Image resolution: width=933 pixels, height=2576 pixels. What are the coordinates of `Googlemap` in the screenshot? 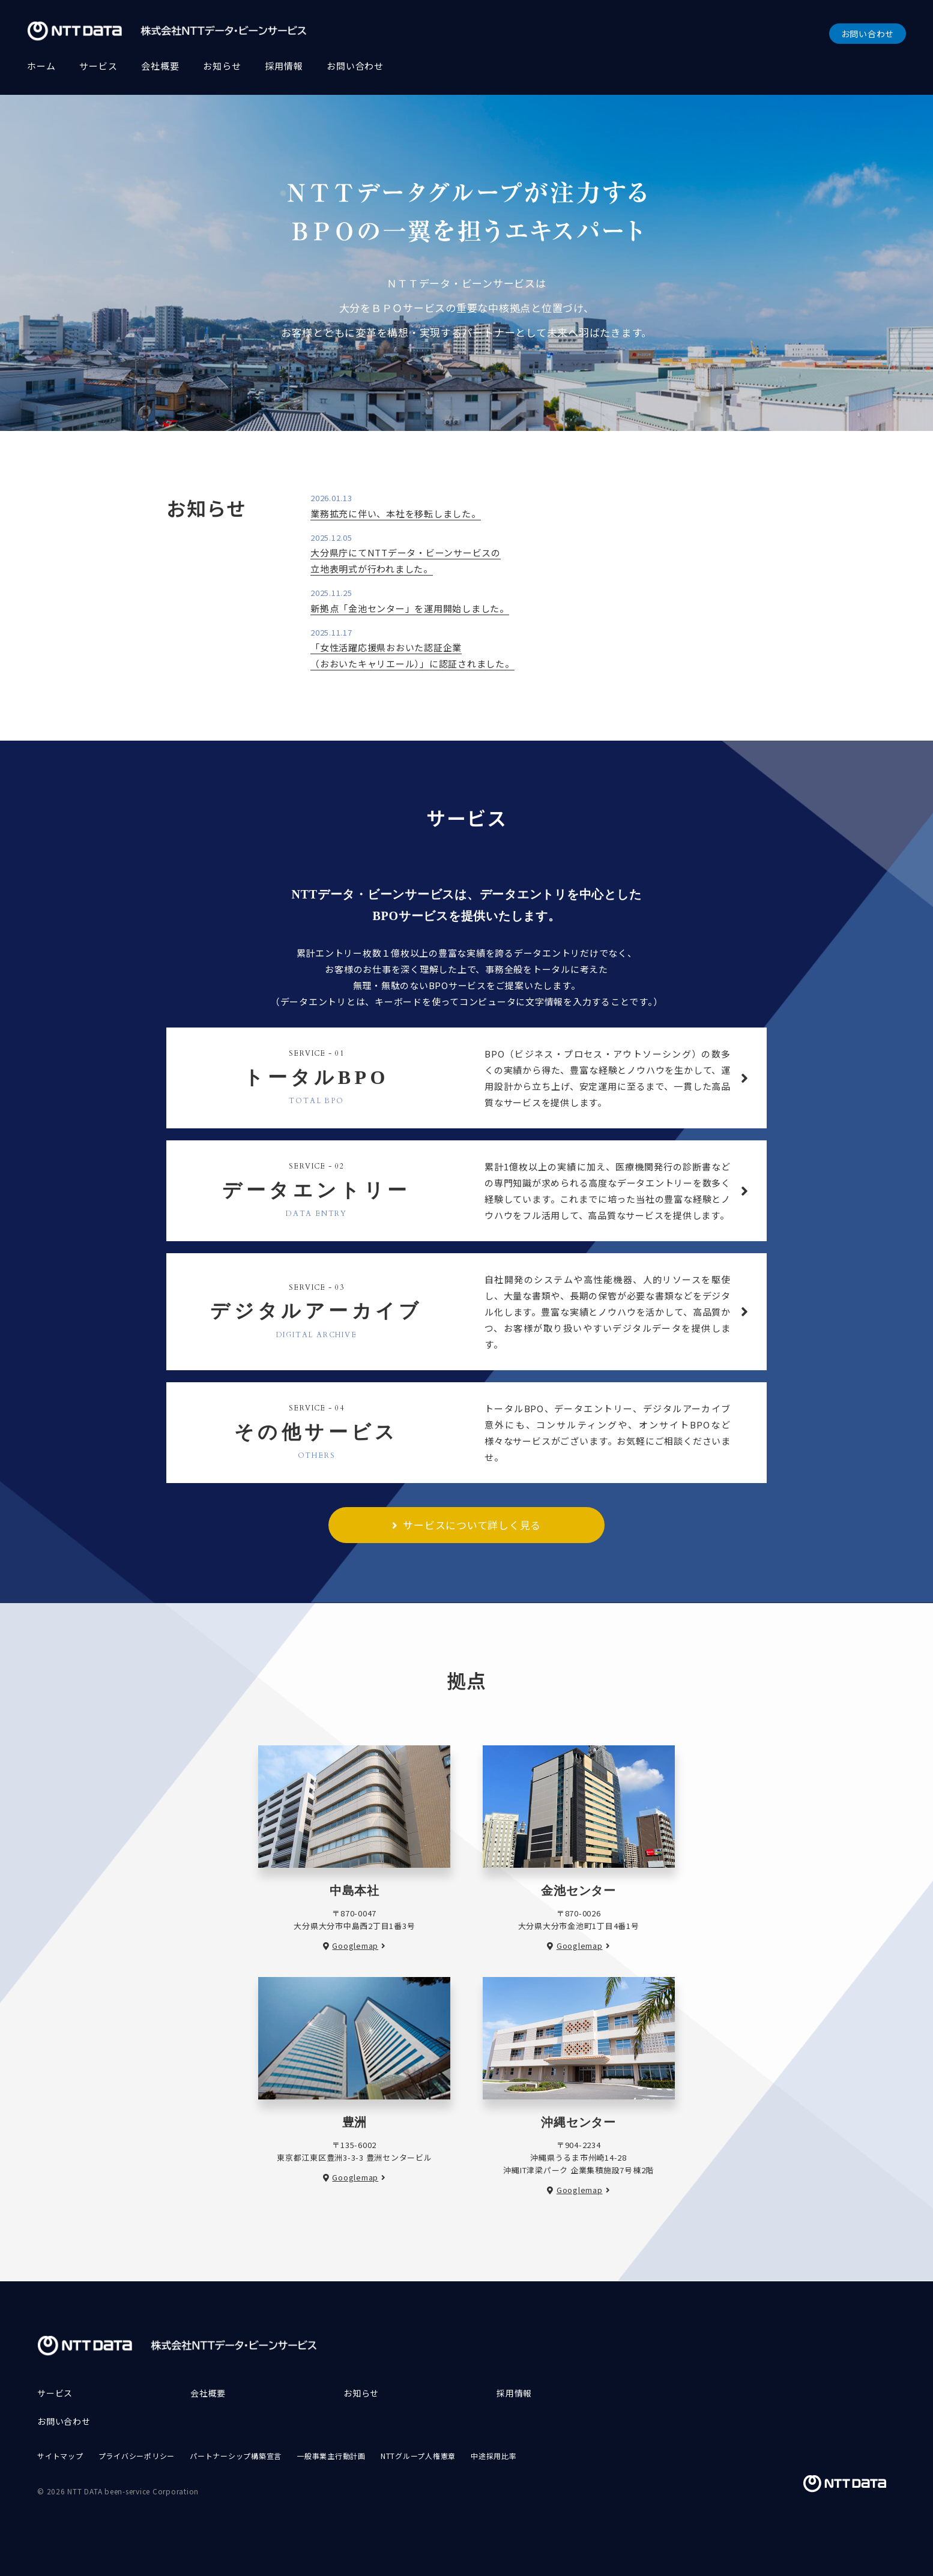 It's located at (355, 1945).